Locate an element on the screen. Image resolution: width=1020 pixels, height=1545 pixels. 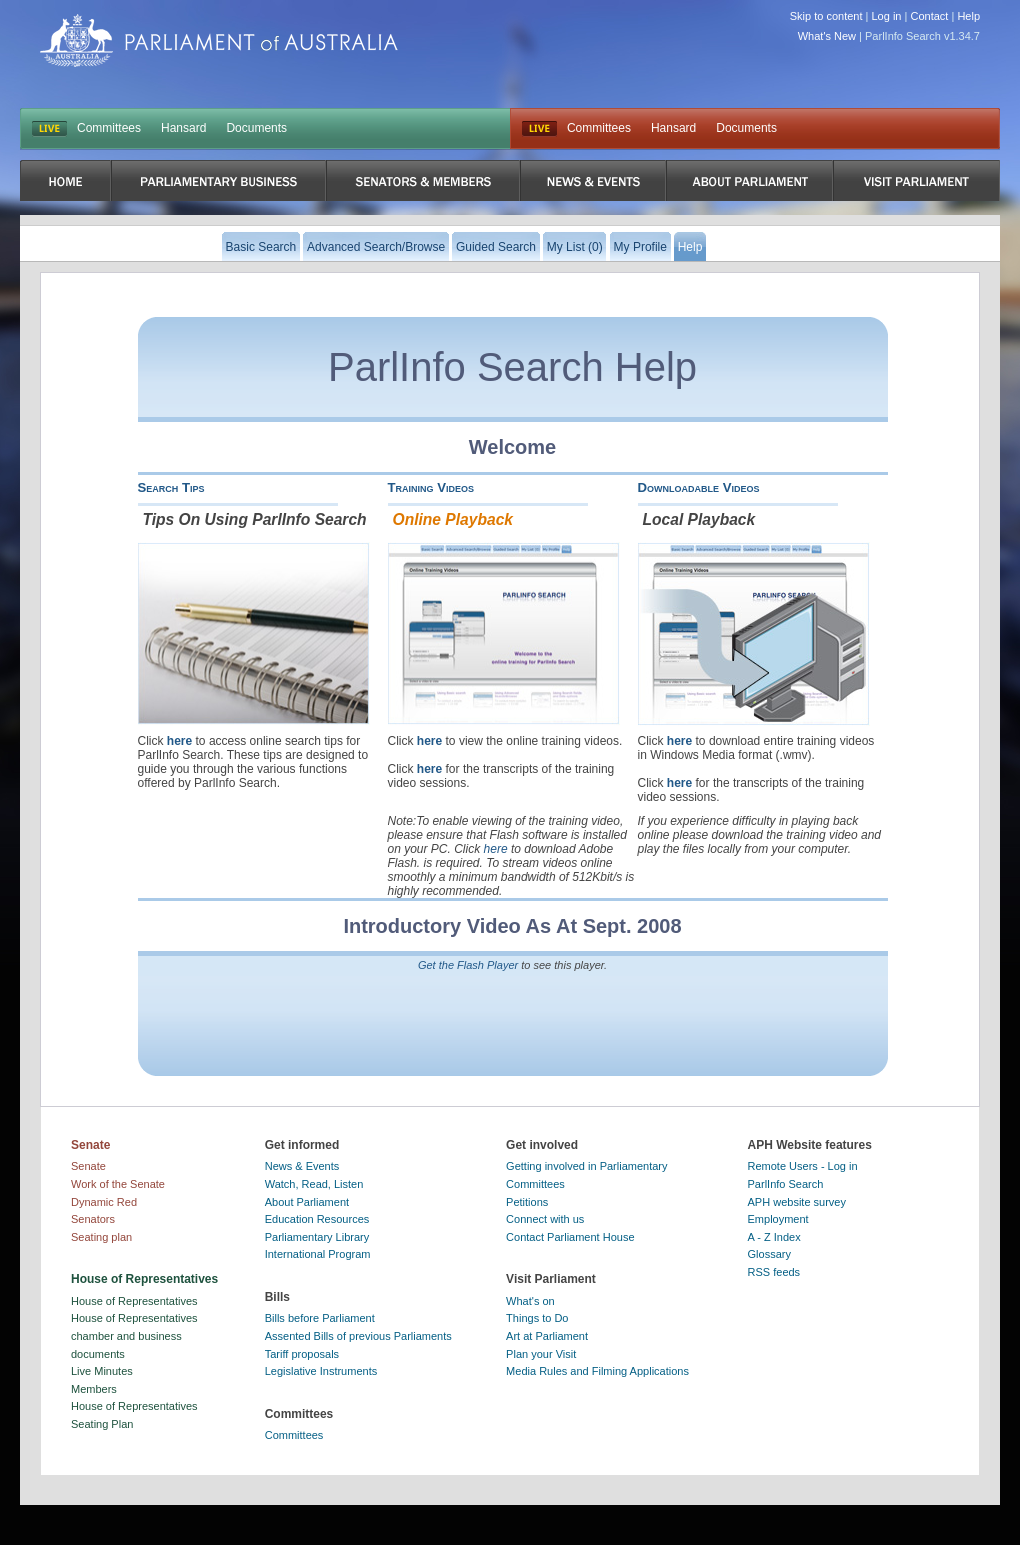
Dynamic Red is located at coordinates (104, 1202).